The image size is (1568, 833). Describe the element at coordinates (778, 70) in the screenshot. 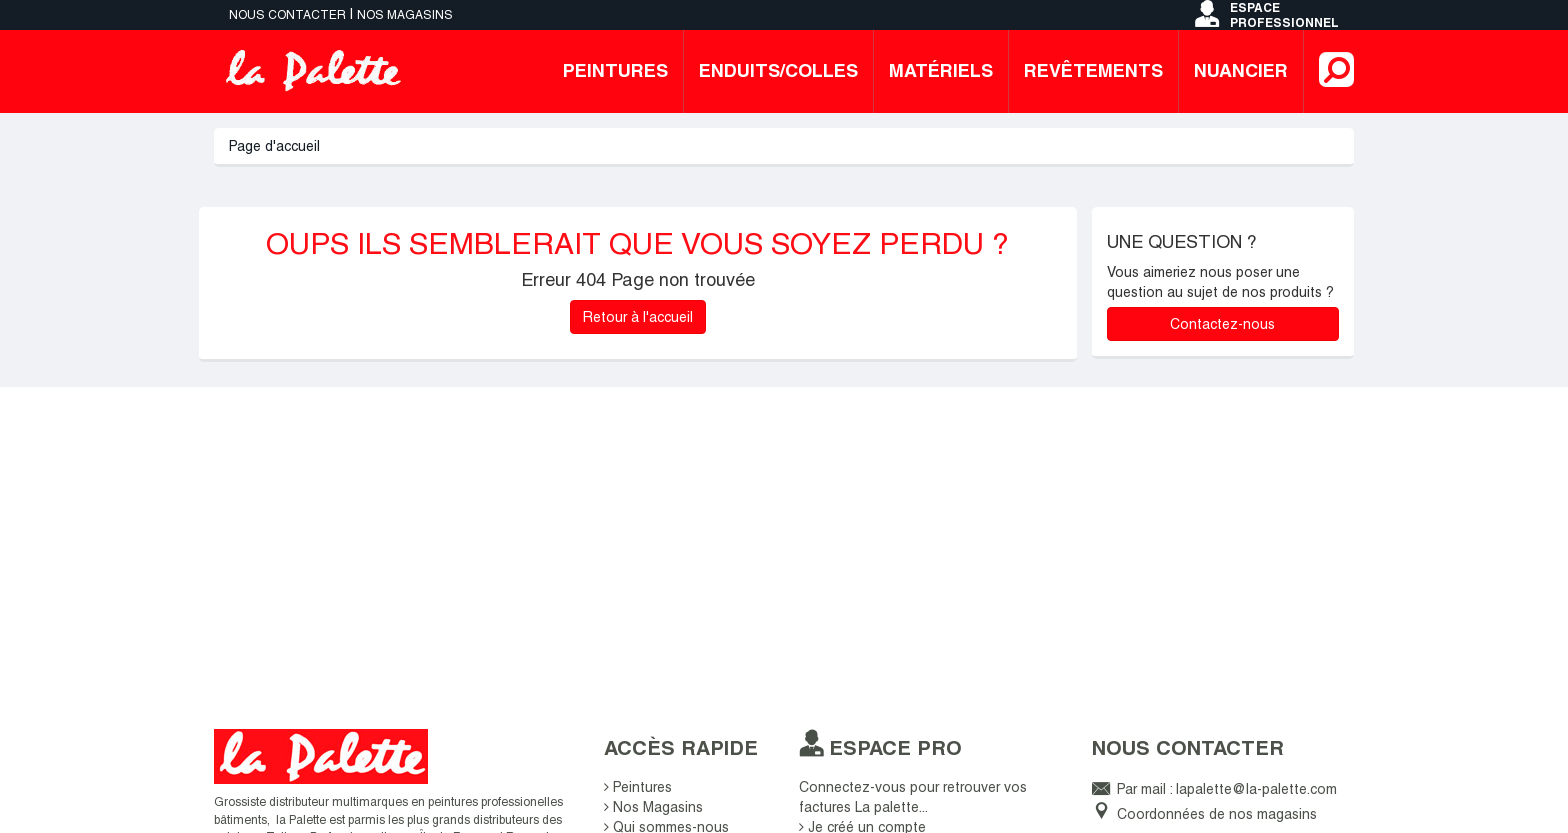

I see `Enduits/colles` at that location.